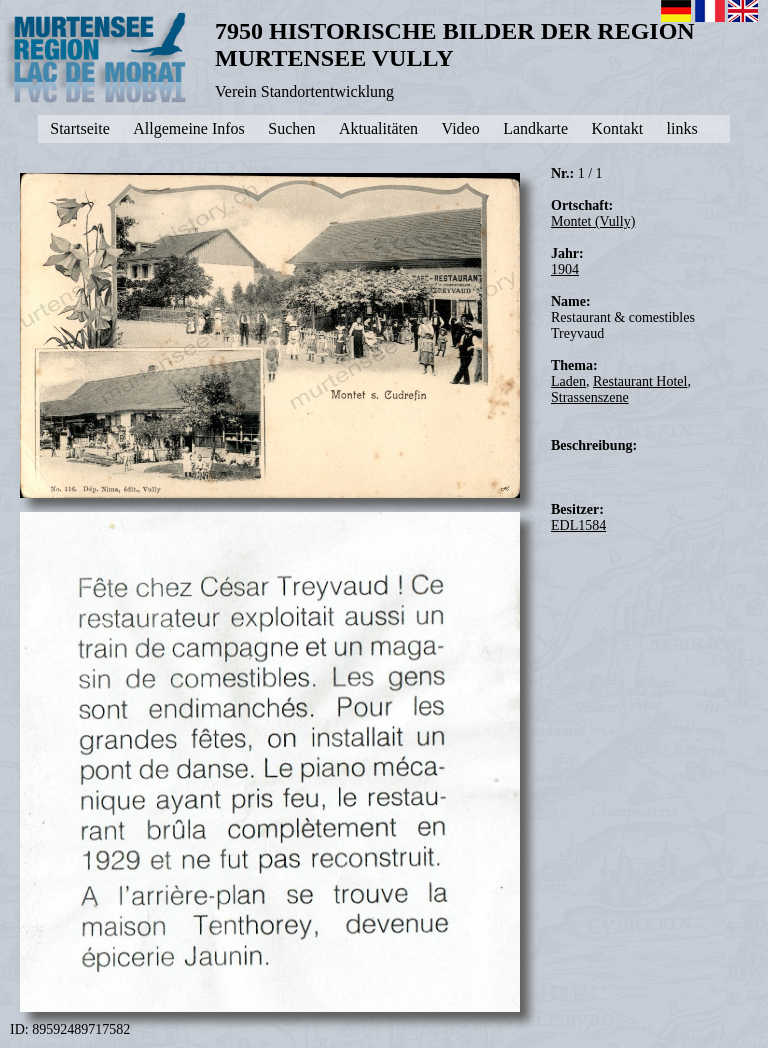 This screenshot has width=768, height=1048. Describe the element at coordinates (578, 525) in the screenshot. I see `EDL1584` at that location.